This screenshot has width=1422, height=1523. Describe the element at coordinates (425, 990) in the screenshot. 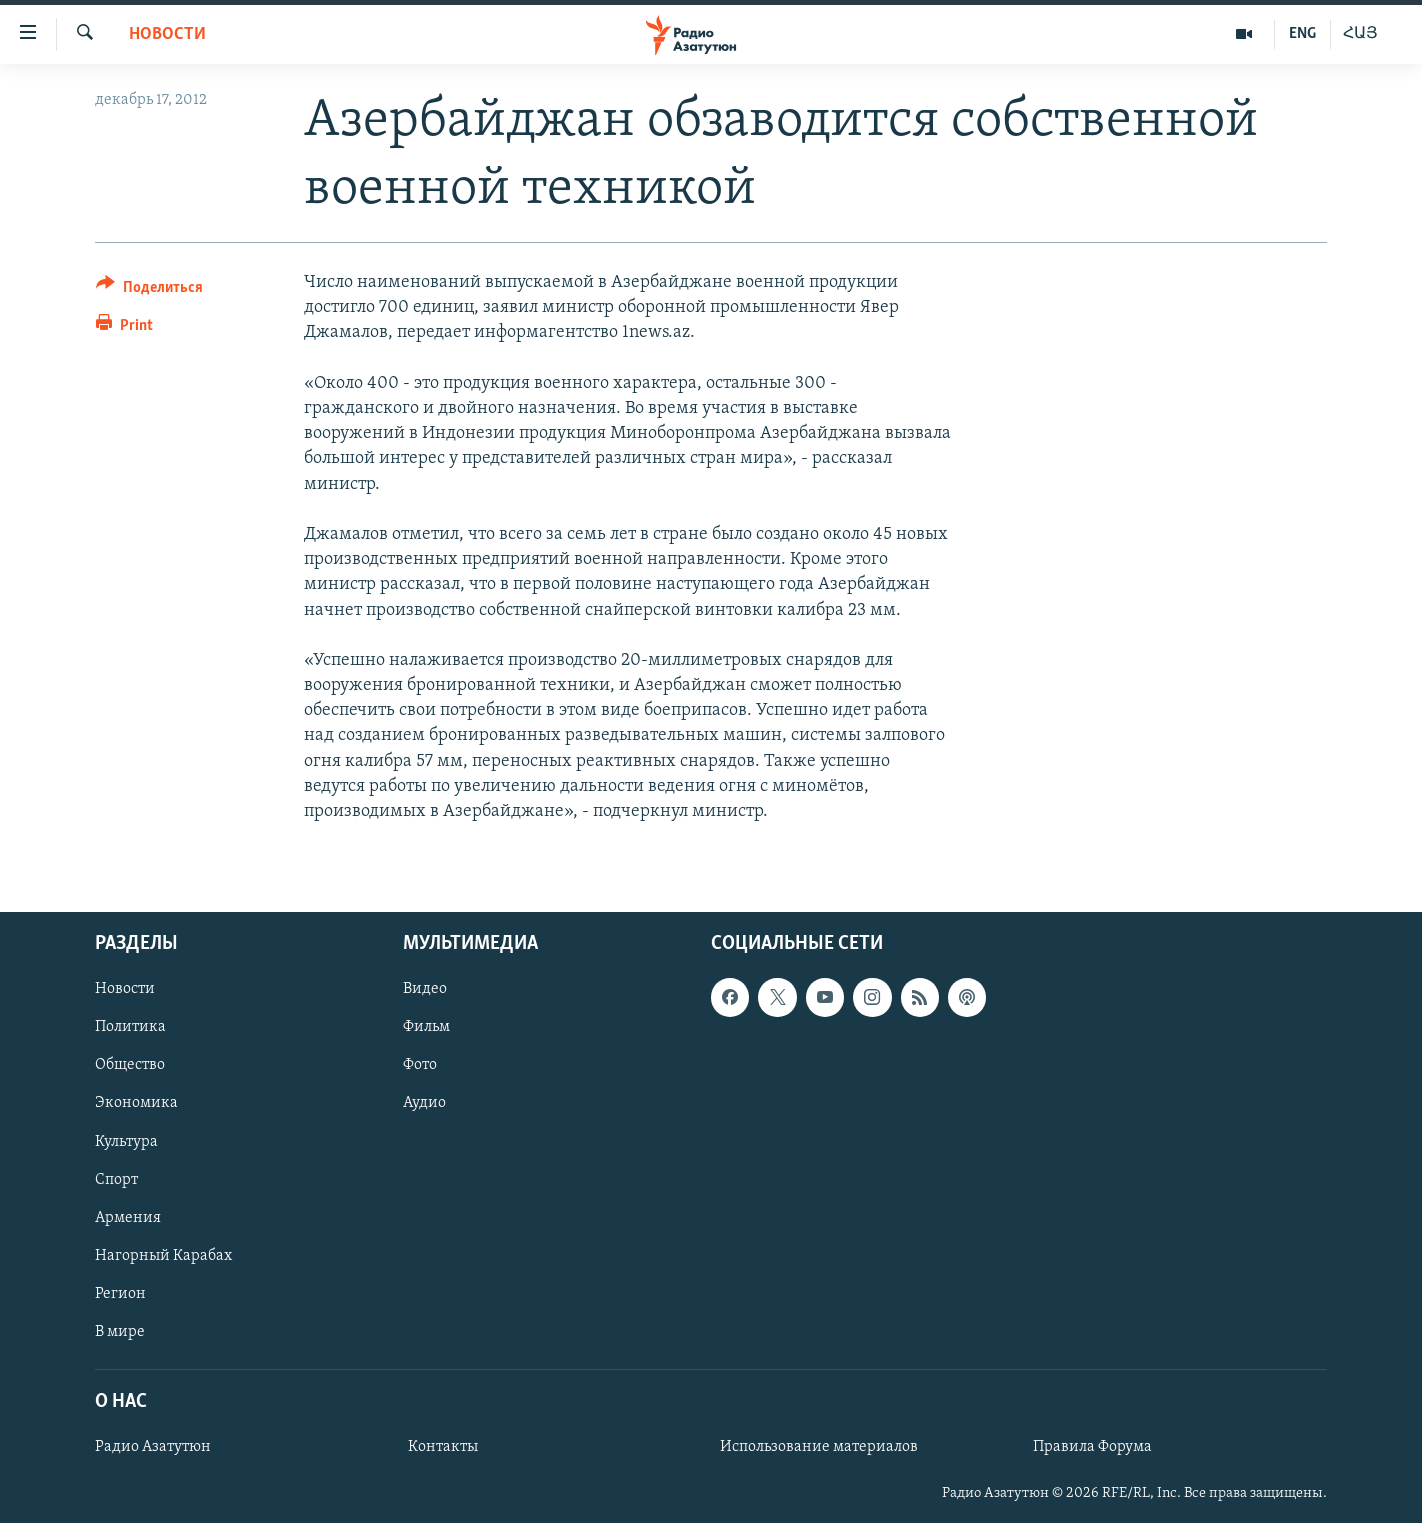

I see `Видео` at that location.